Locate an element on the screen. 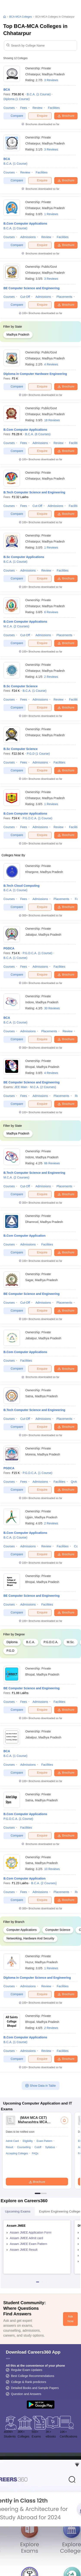 This screenshot has height=2576, width=81. B.Sc Computer Applications is located at coordinates (23, 557).